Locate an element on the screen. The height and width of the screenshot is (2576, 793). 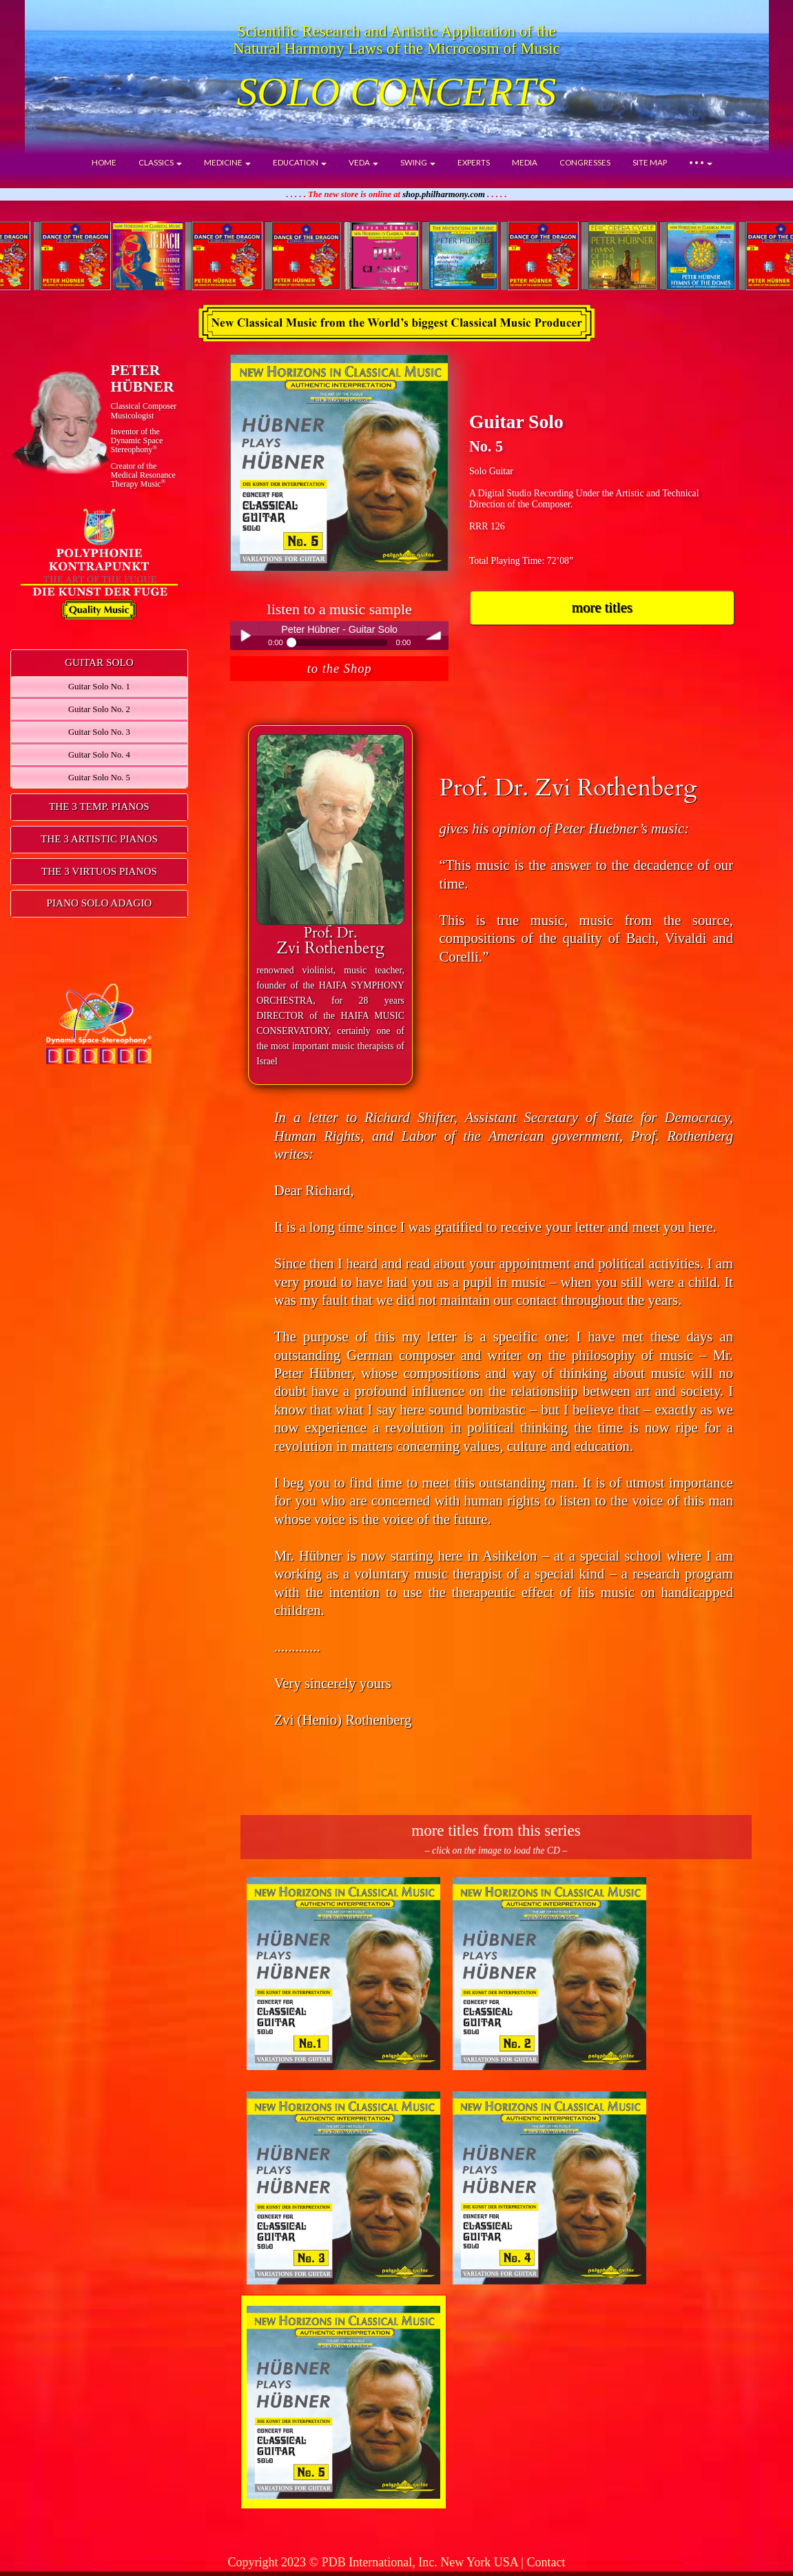
• • • is located at coordinates (700, 162).